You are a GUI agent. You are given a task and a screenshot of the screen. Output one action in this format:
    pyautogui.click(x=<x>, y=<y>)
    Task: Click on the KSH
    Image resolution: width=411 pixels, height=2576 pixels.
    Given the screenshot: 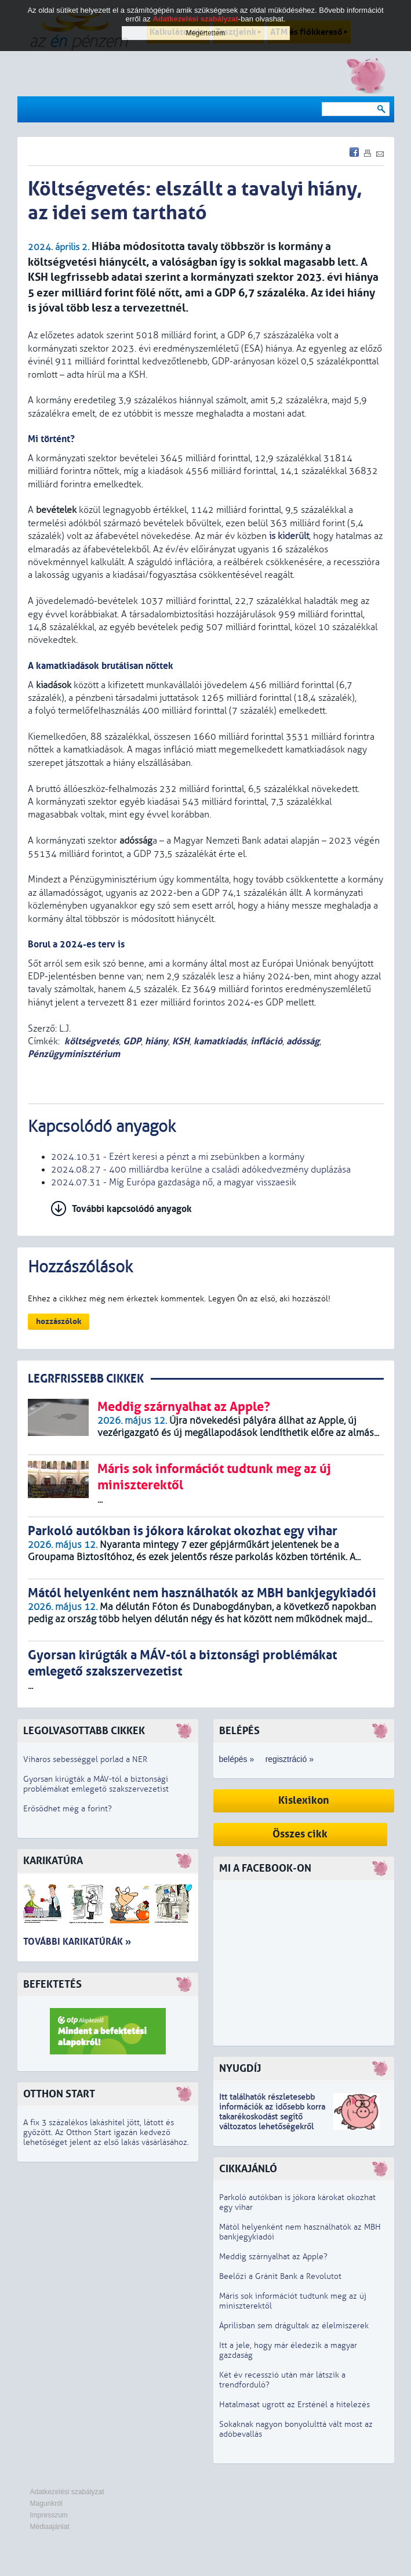 What is the action you would take?
    pyautogui.click(x=181, y=1041)
    